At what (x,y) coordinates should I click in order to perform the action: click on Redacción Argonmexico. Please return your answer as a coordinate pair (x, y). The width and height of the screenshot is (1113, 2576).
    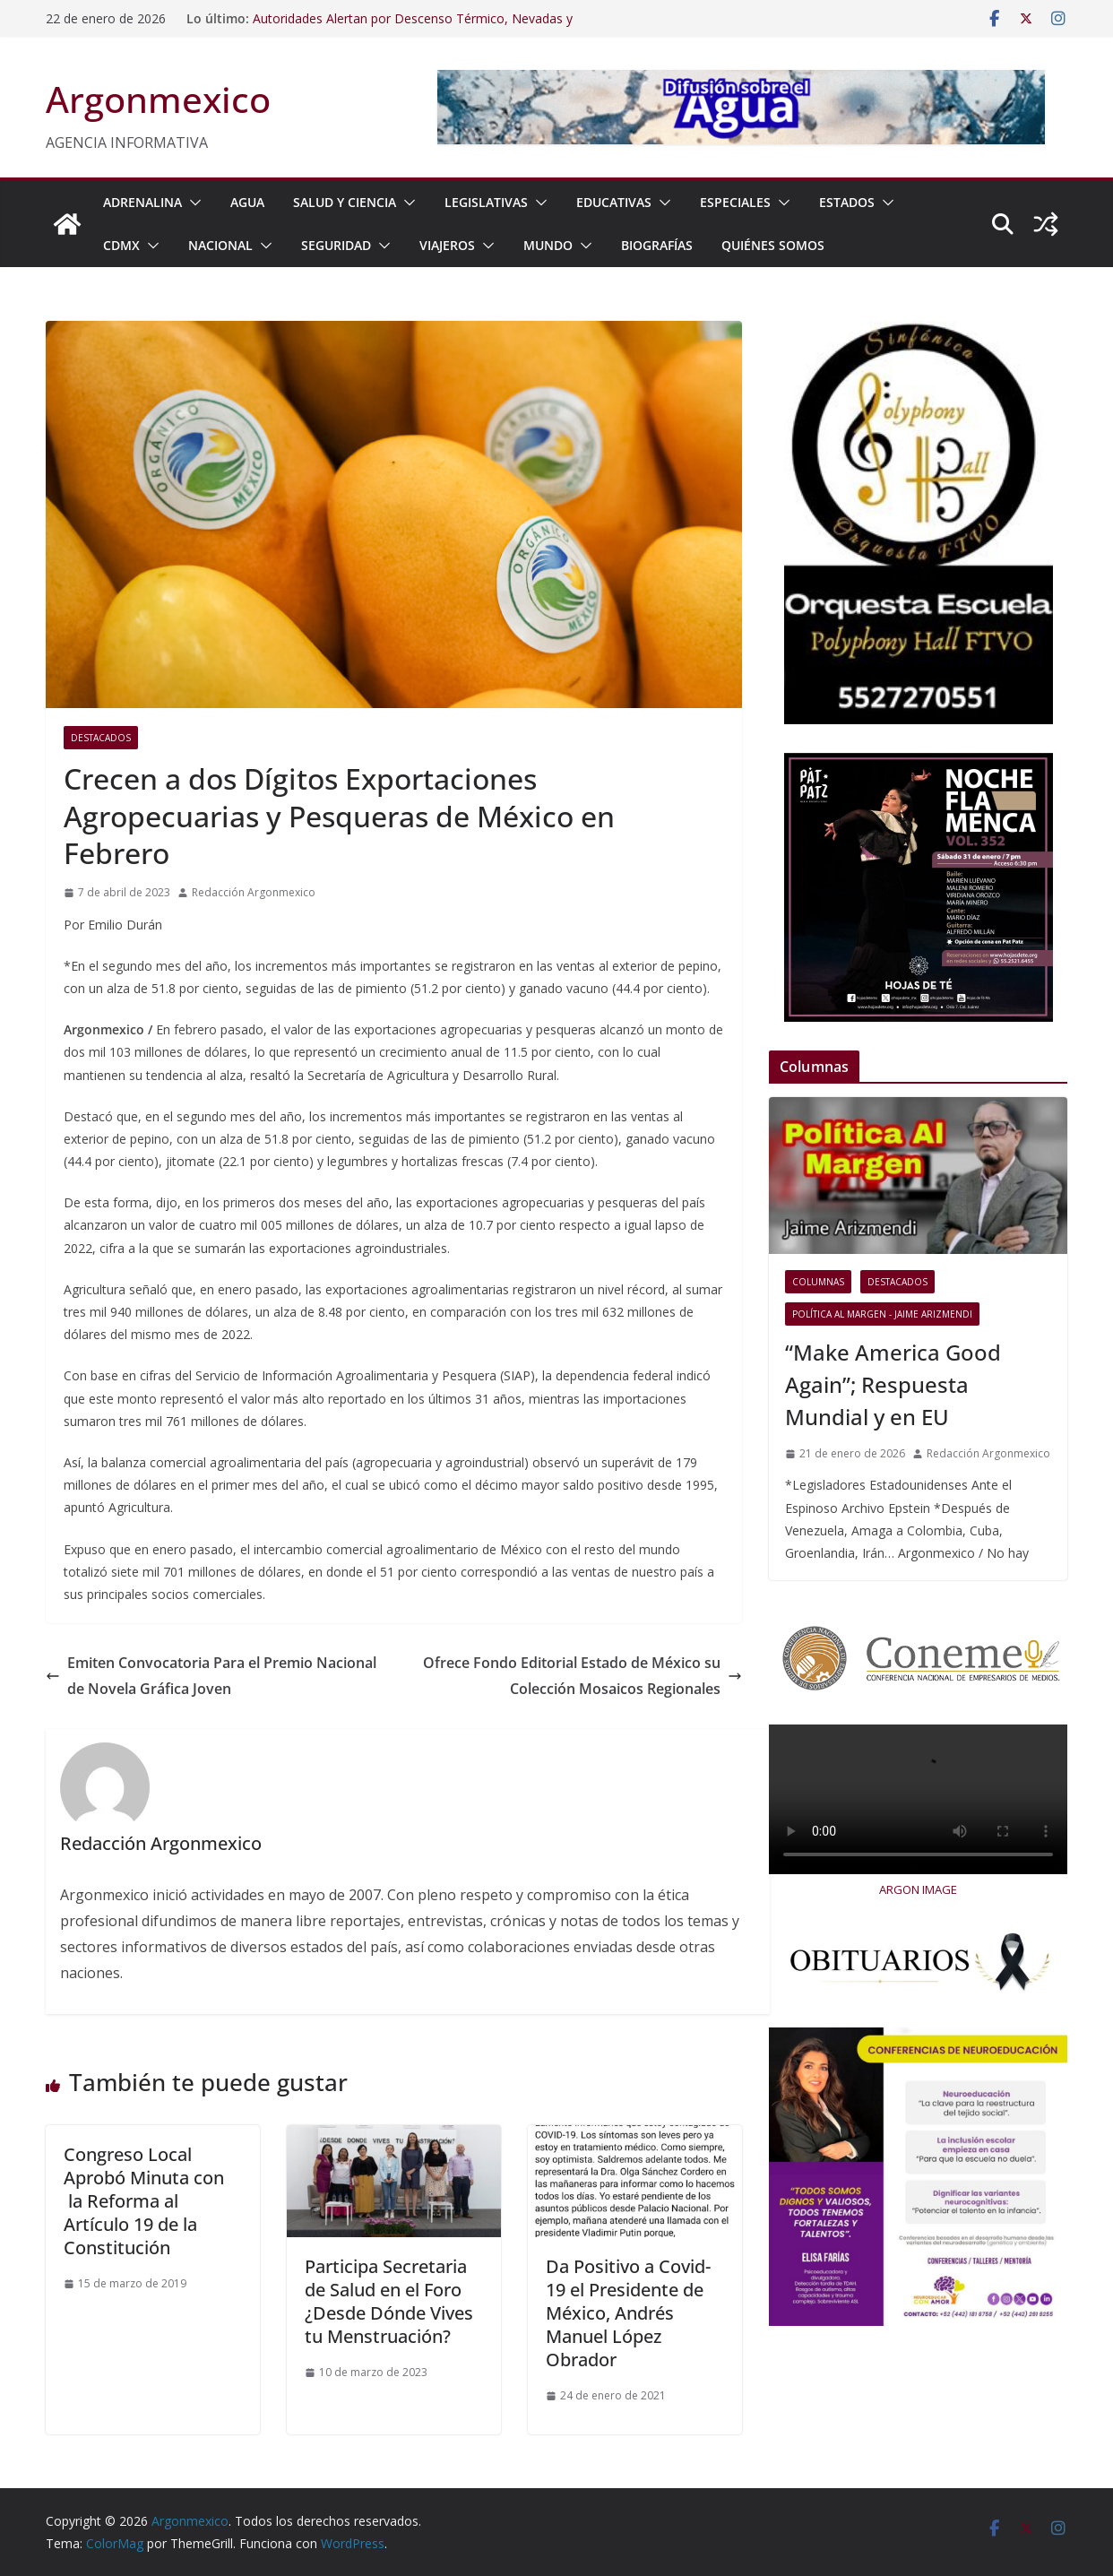
    Looking at the image, I should click on (253, 892).